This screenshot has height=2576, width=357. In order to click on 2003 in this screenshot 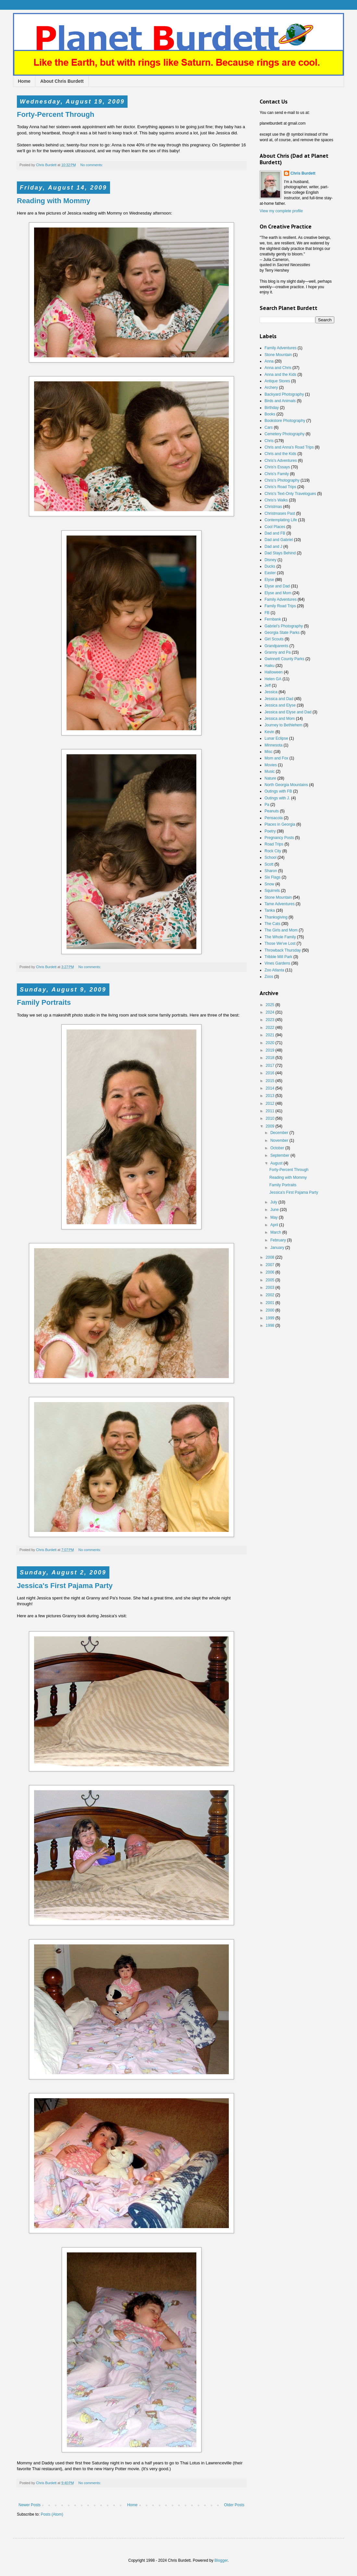, I will do `click(271, 1287)`.